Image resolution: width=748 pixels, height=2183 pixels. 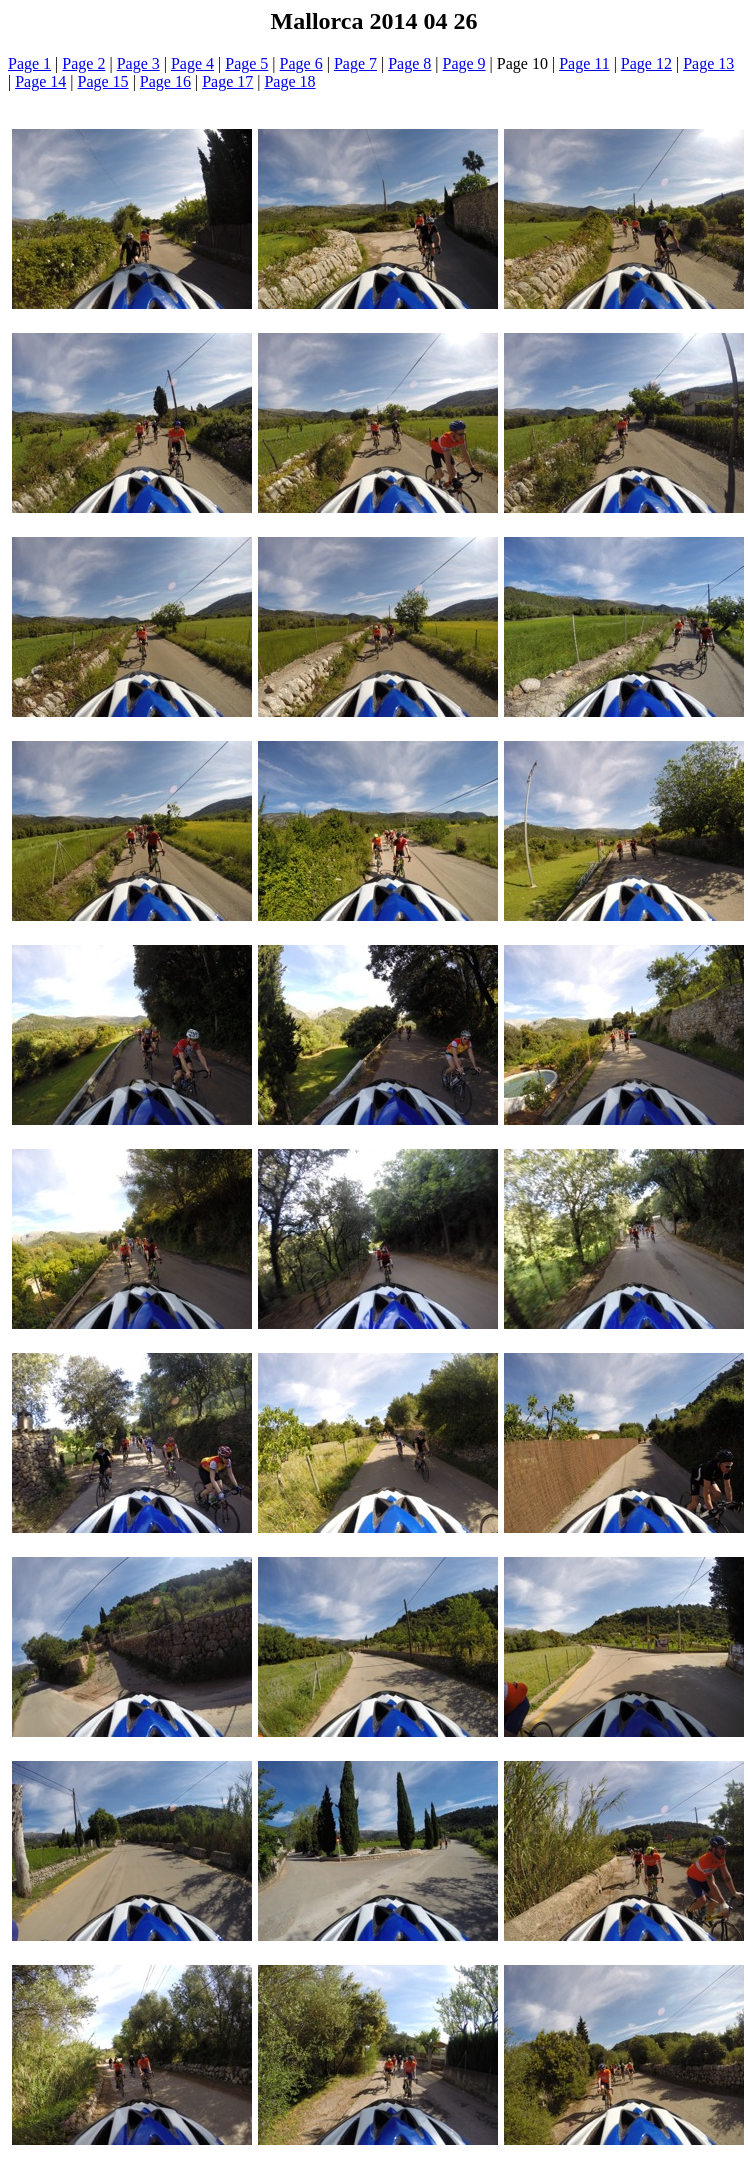 I want to click on Page 4, so click(x=192, y=63).